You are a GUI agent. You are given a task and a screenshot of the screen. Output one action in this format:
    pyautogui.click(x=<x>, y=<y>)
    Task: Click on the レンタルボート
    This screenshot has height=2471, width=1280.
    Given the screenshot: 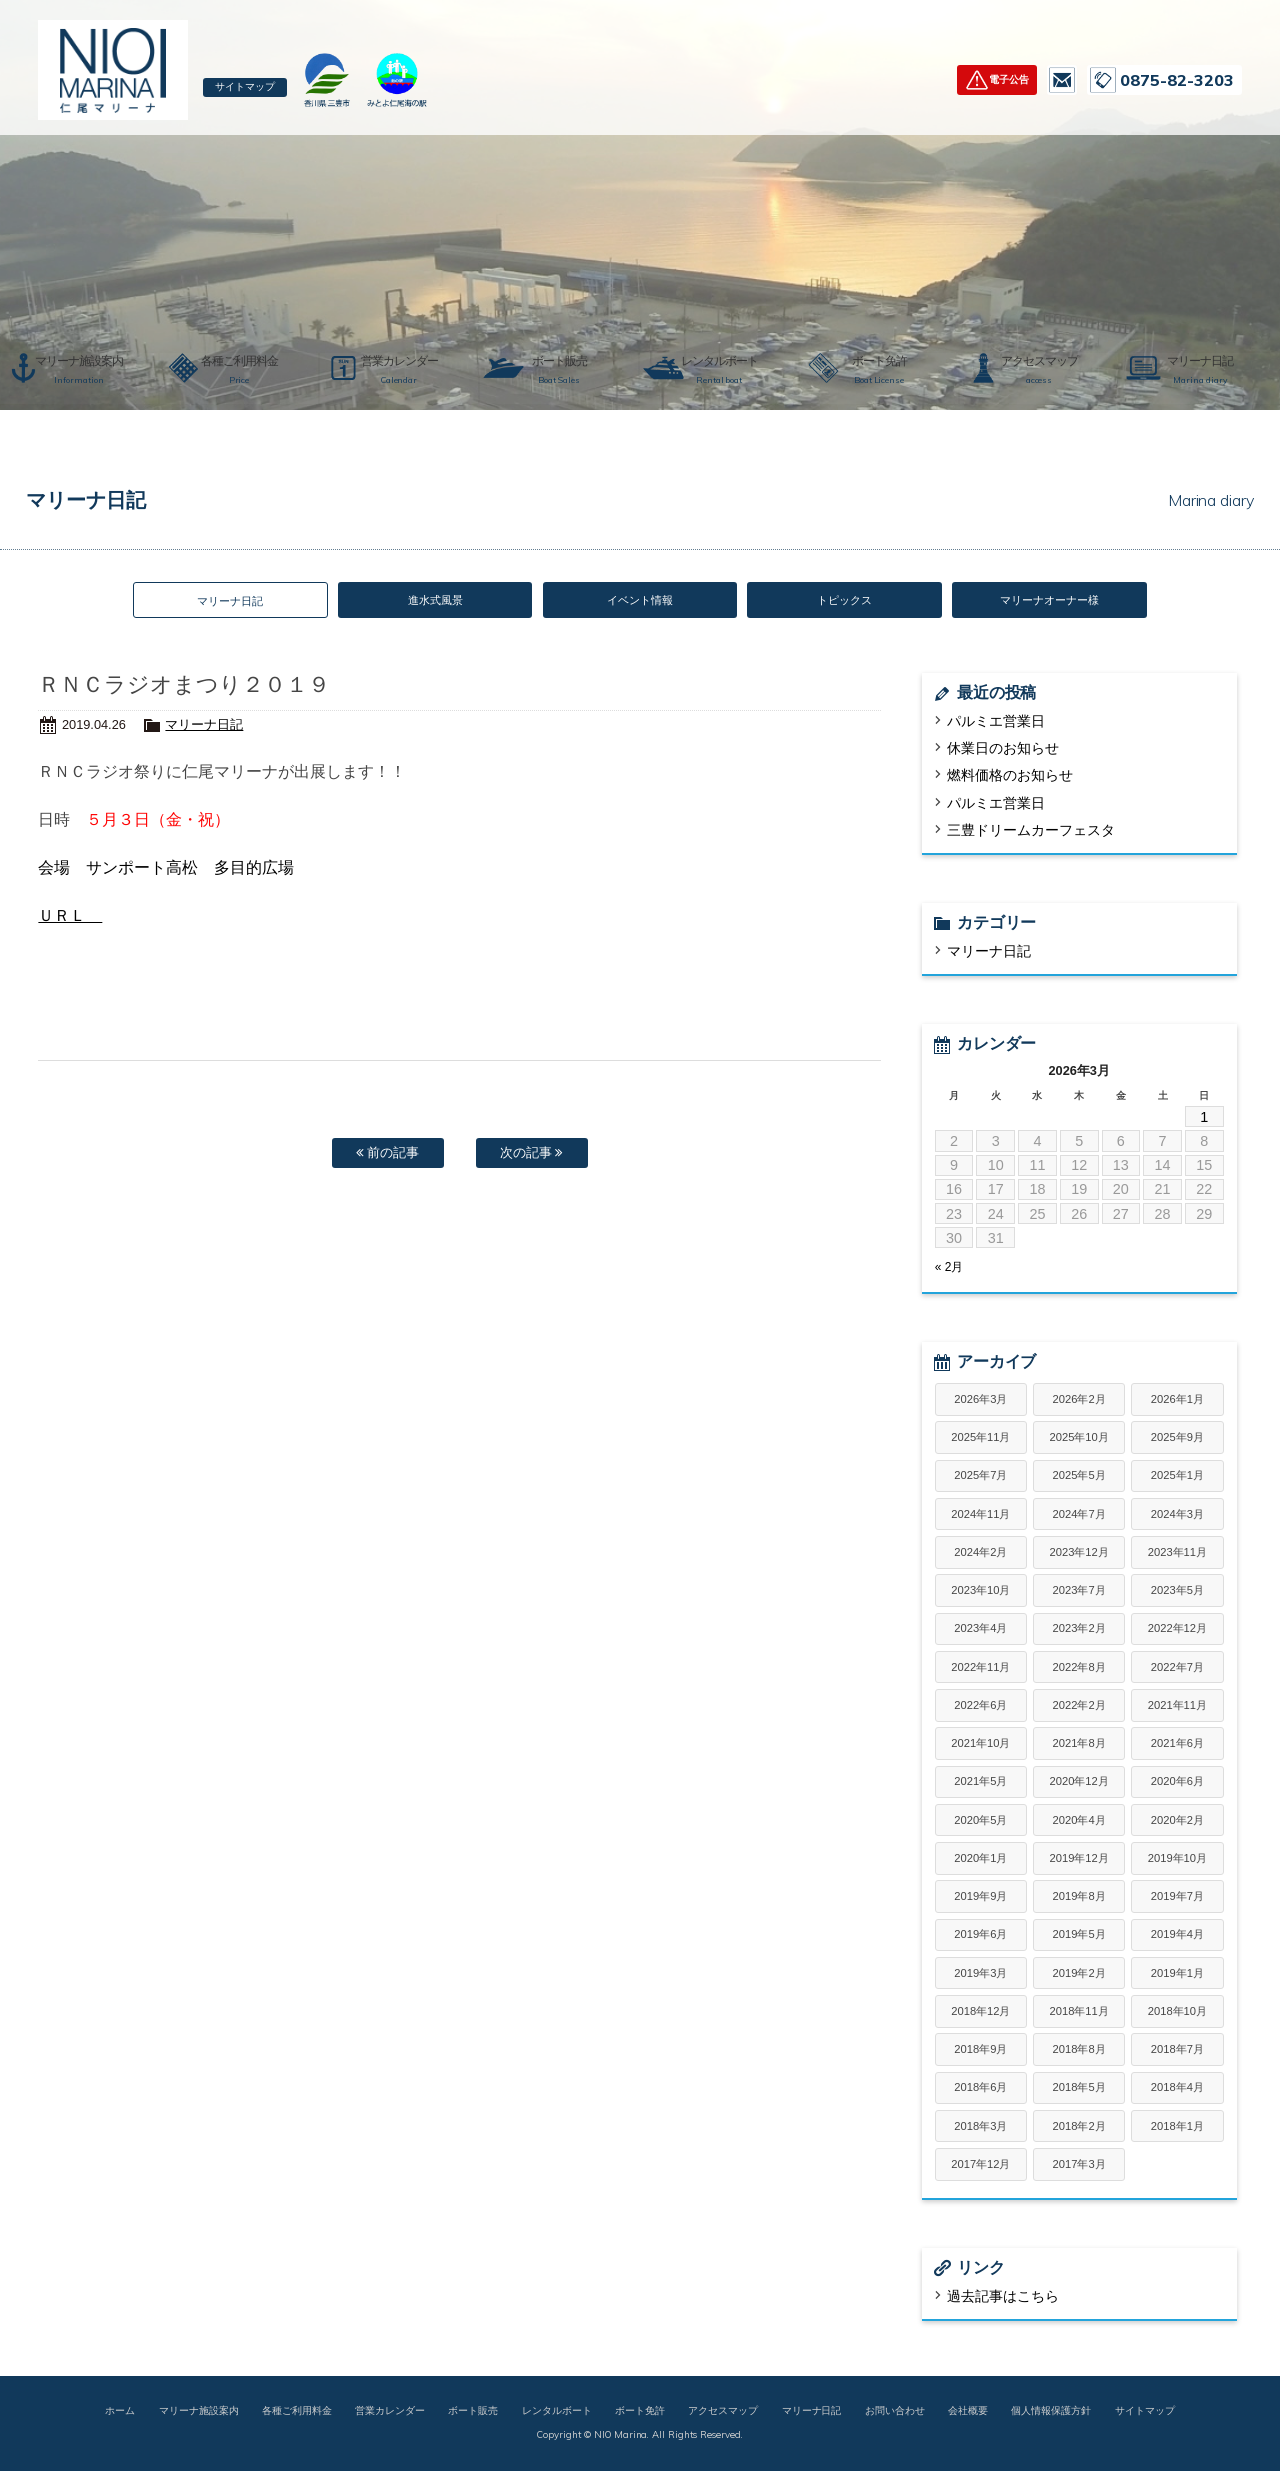 What is the action you would take?
    pyautogui.click(x=557, y=2412)
    